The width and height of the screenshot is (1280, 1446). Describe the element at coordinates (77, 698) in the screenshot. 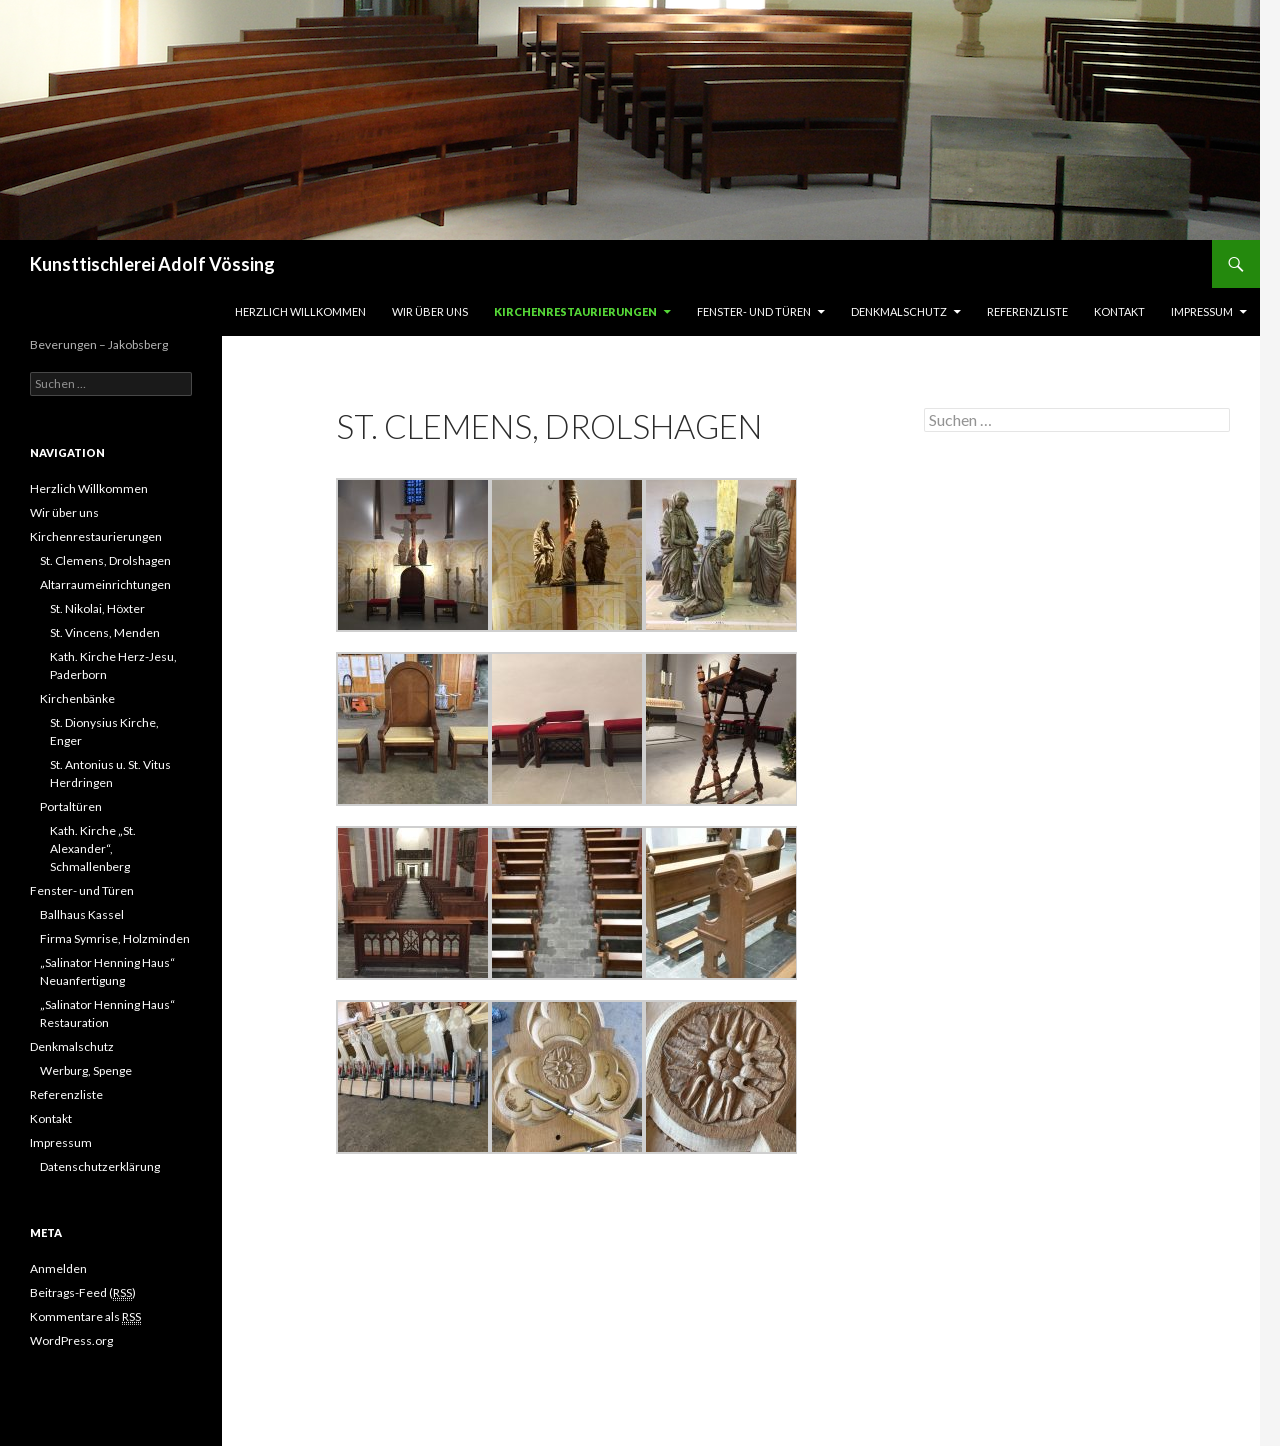

I see `Kirchenbänke` at that location.